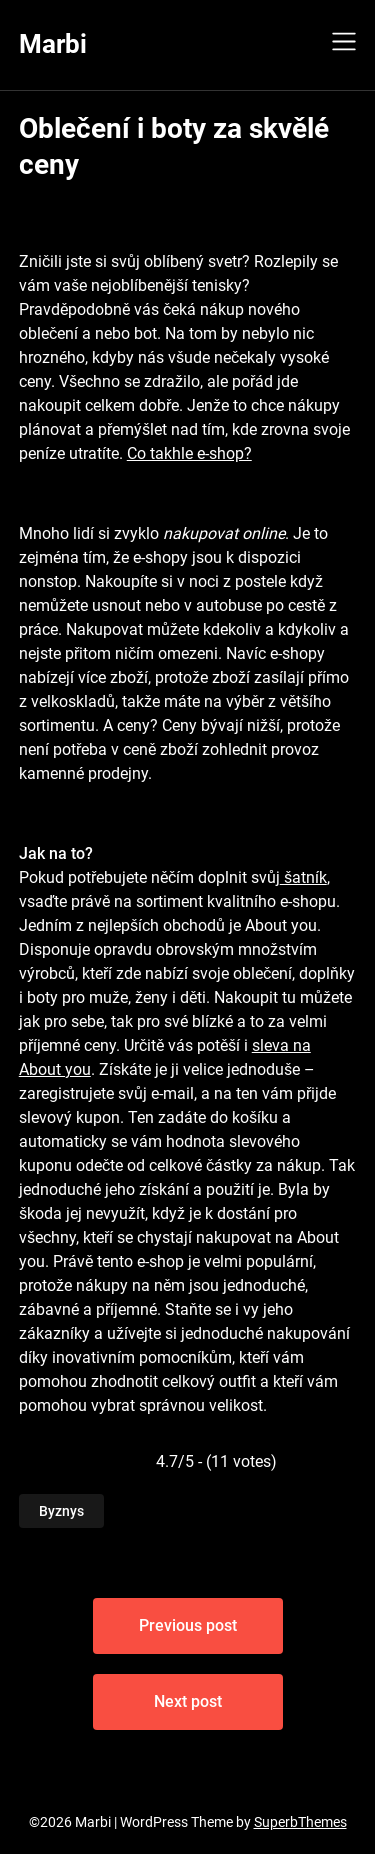  What do you see at coordinates (53, 44) in the screenshot?
I see `Marbi` at bounding box center [53, 44].